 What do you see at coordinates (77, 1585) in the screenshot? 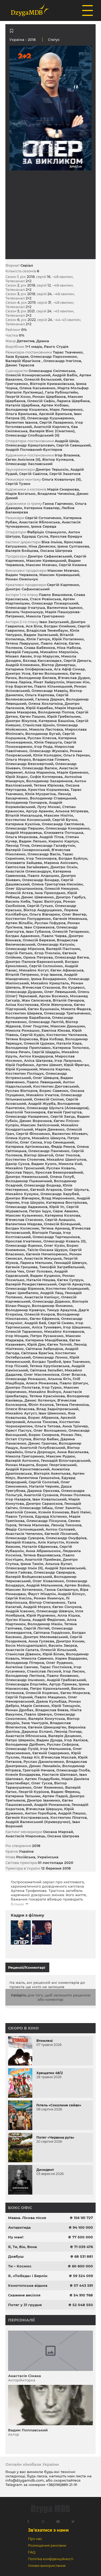
I see `Артем Бойко` at bounding box center [77, 1585].